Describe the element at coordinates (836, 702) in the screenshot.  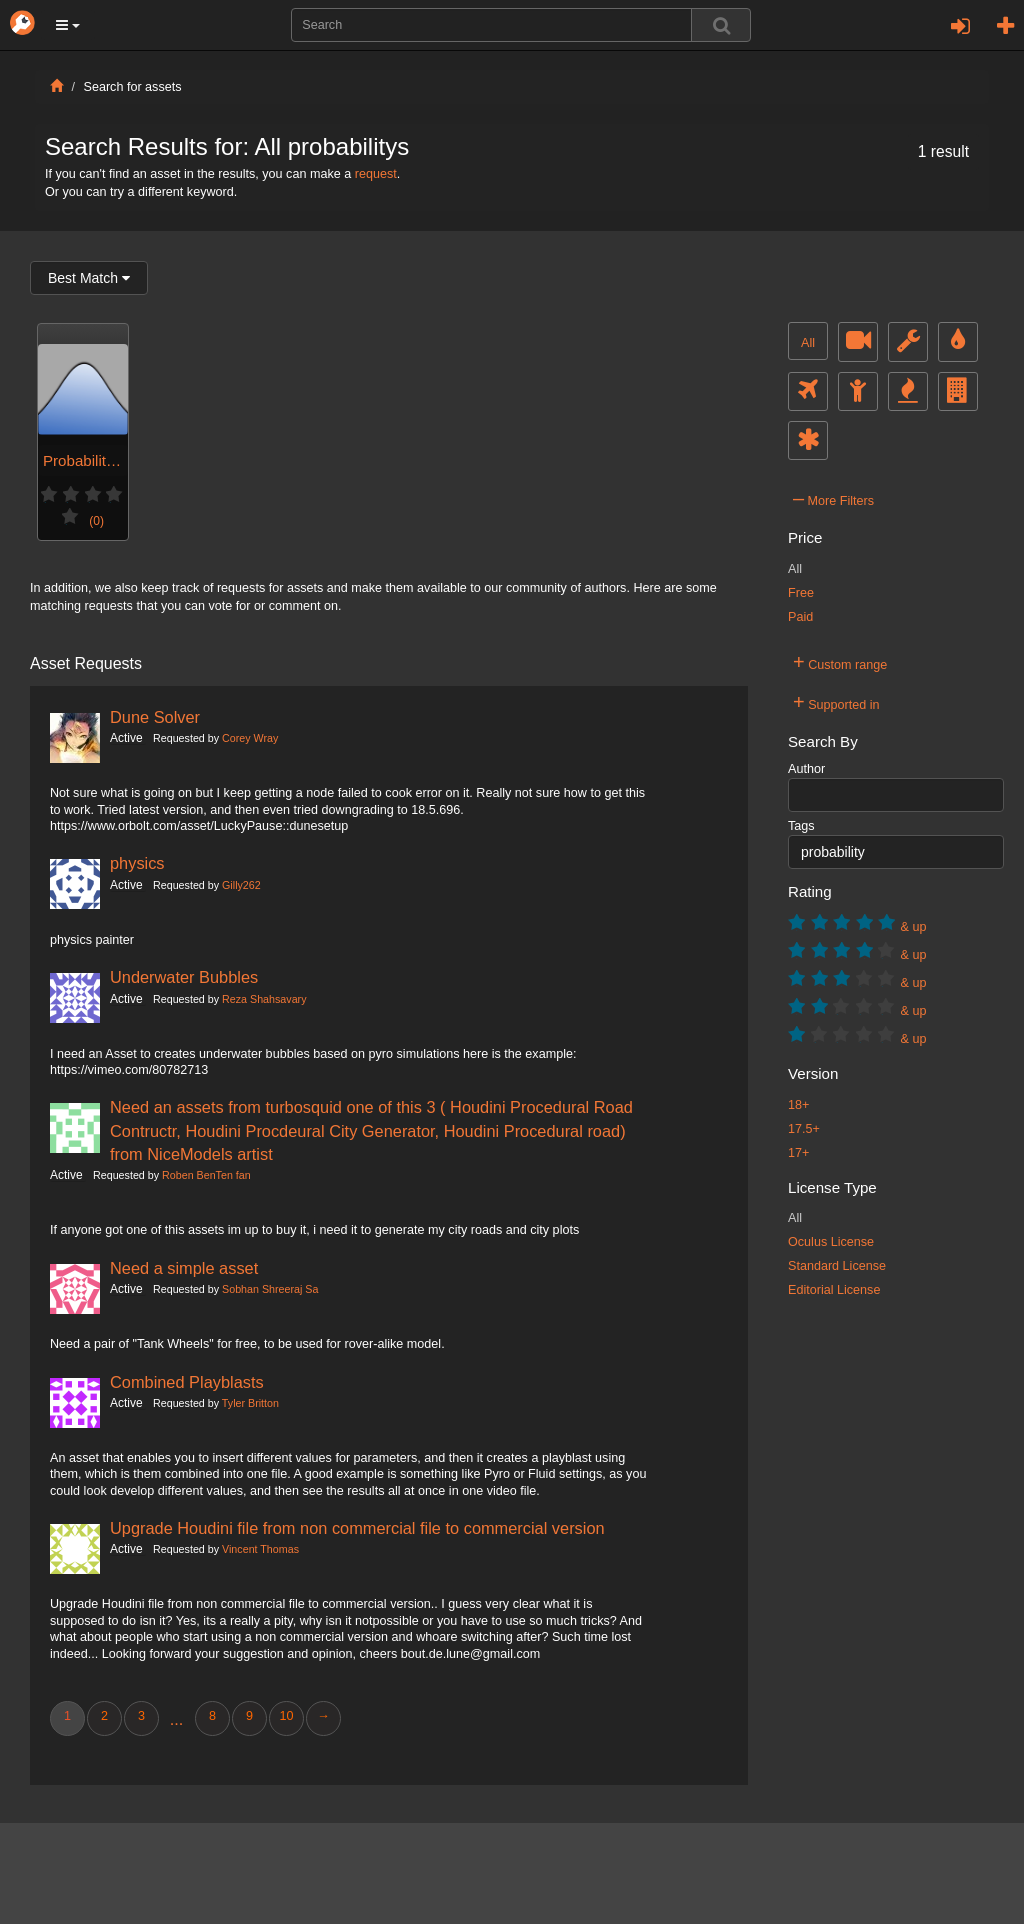
I see `Supported in` at that location.